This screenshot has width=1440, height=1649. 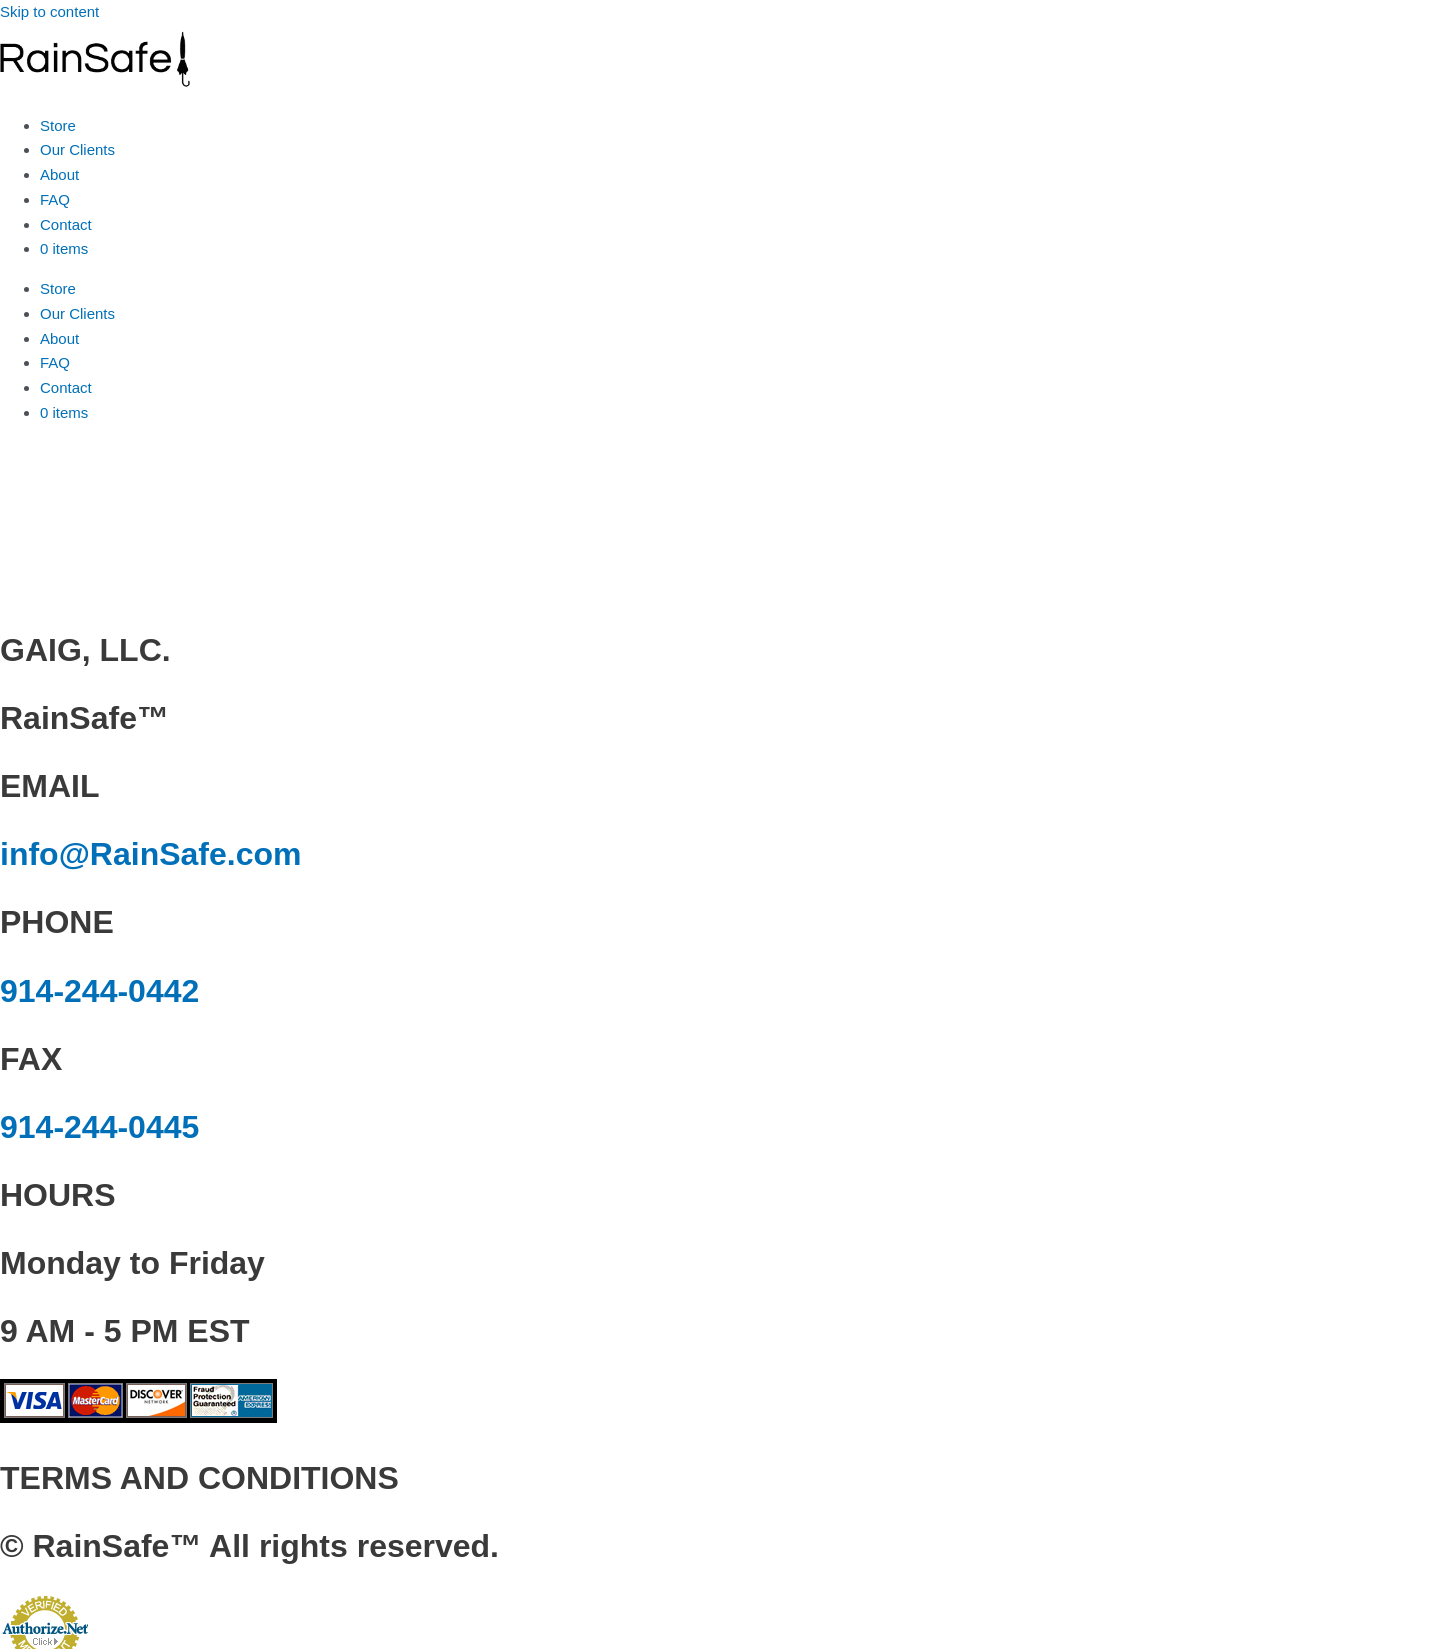 I want to click on Skip to content, so click(x=49, y=11).